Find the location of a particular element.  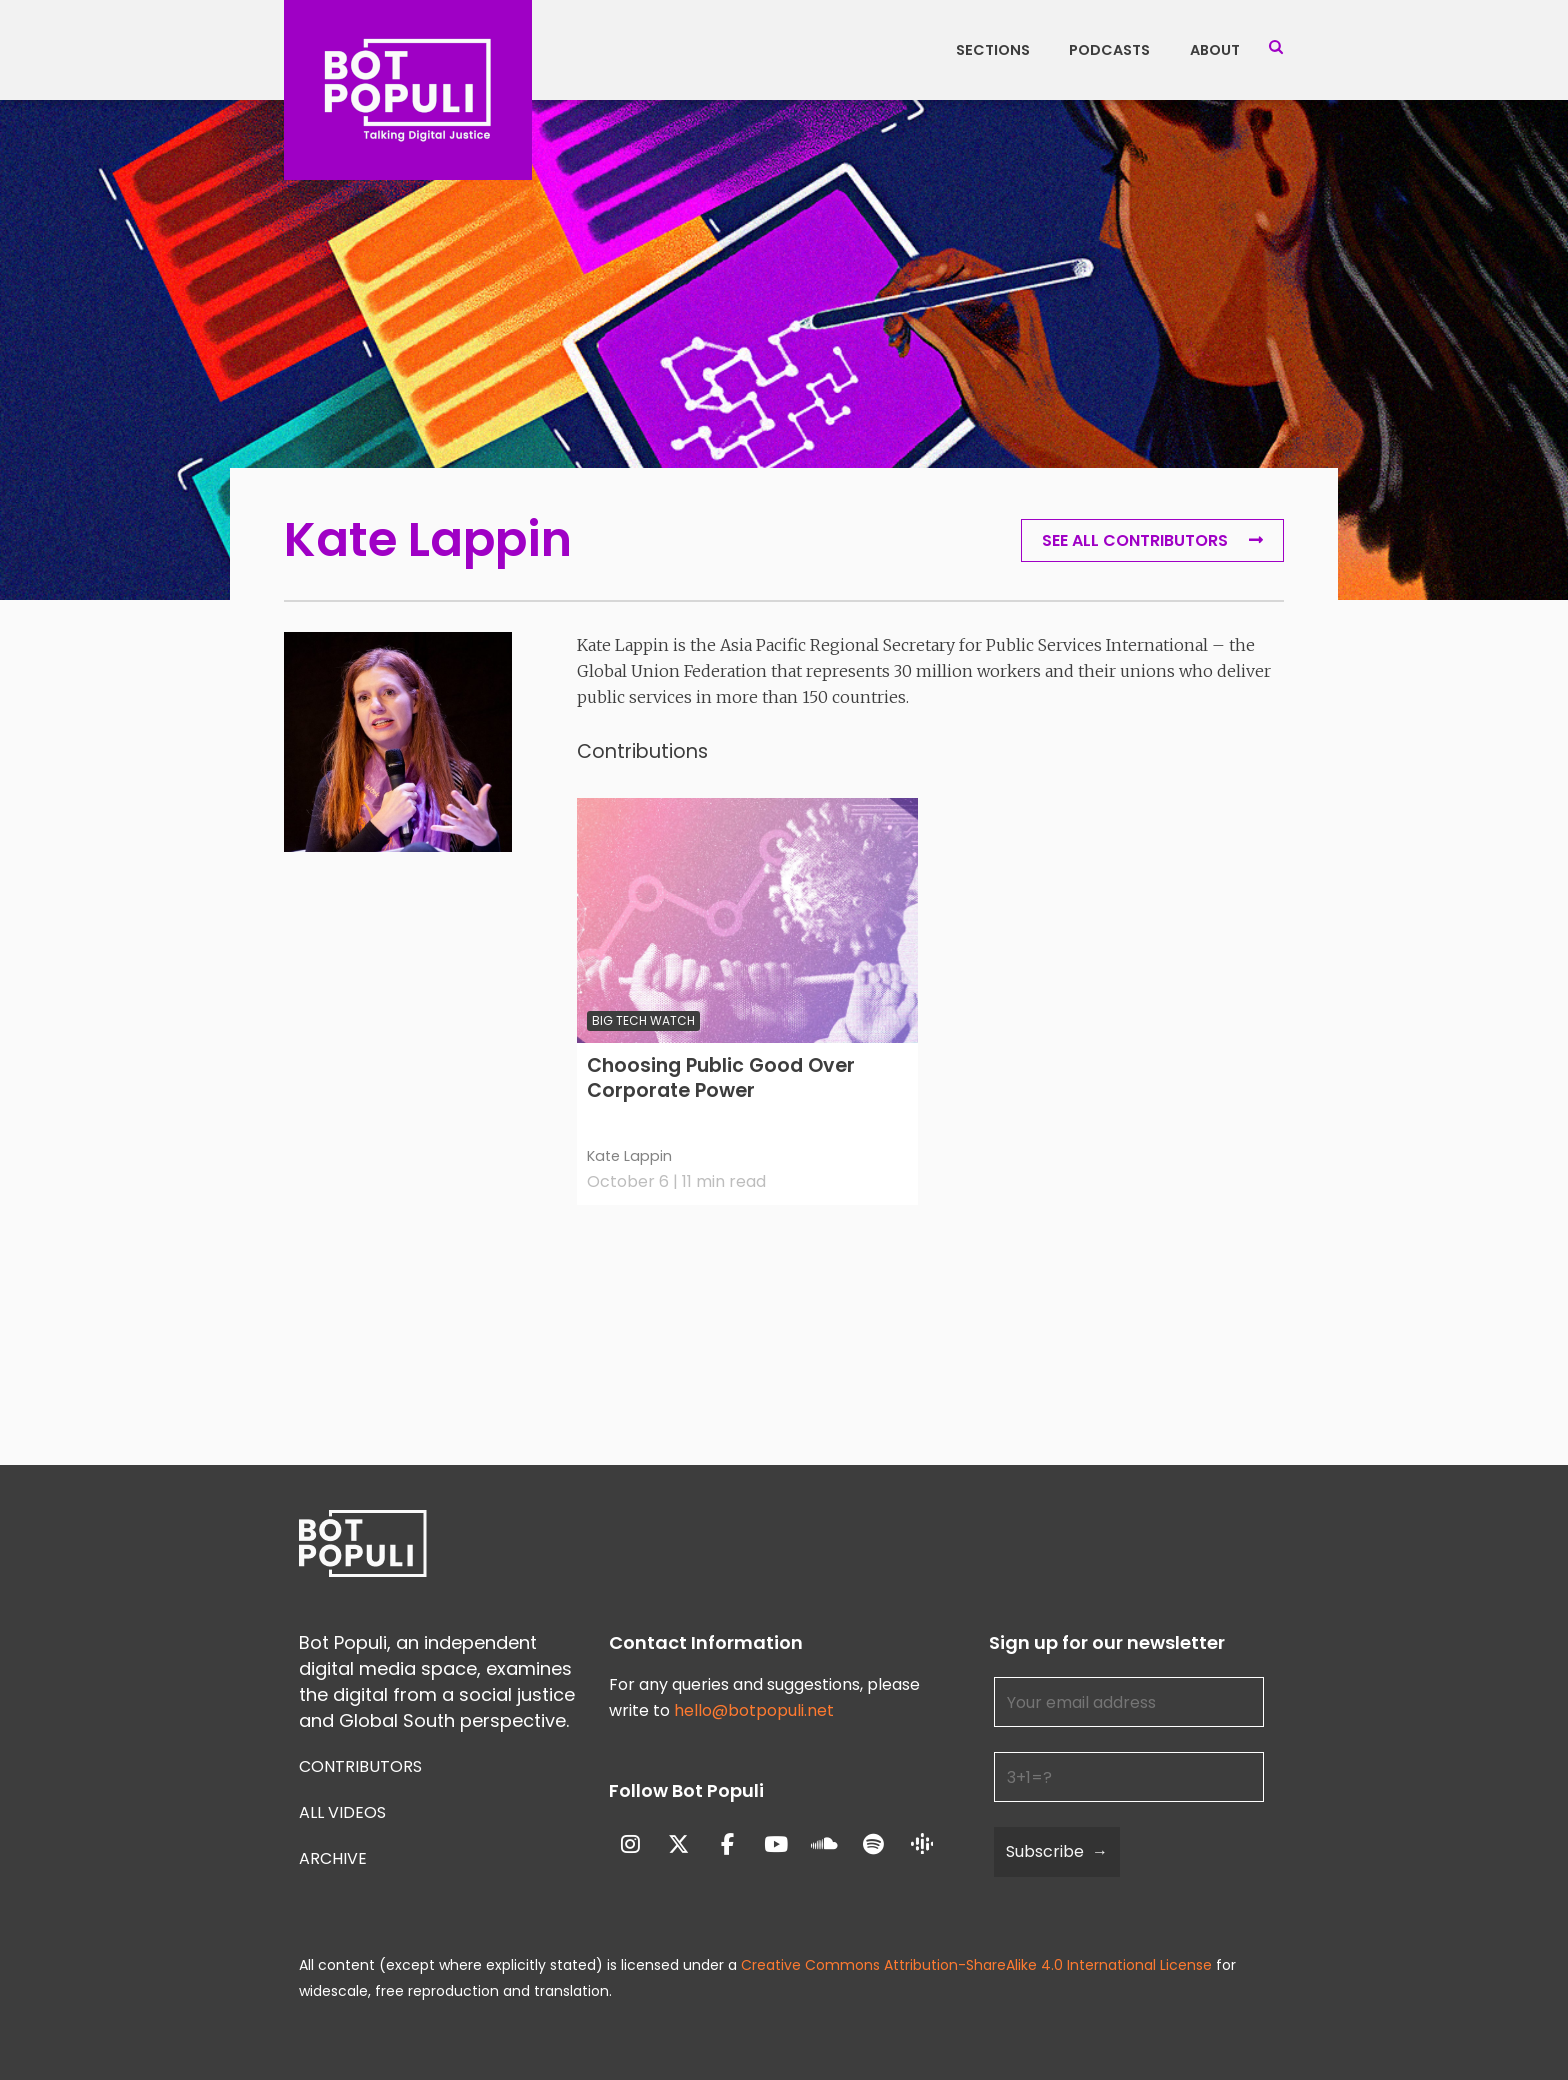

Contributors is located at coordinates (360, 1766).